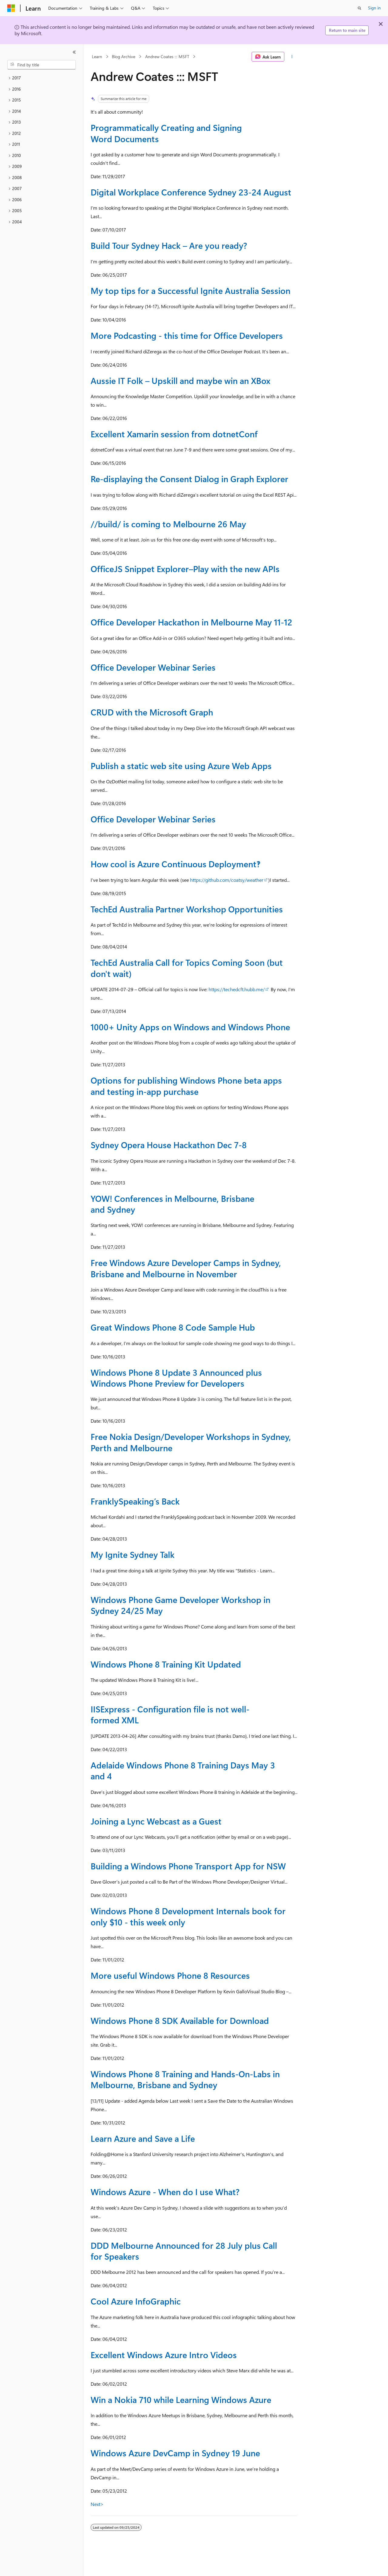  I want to click on Digital Workplace Conference Sydney 23-24 August, so click(191, 192).